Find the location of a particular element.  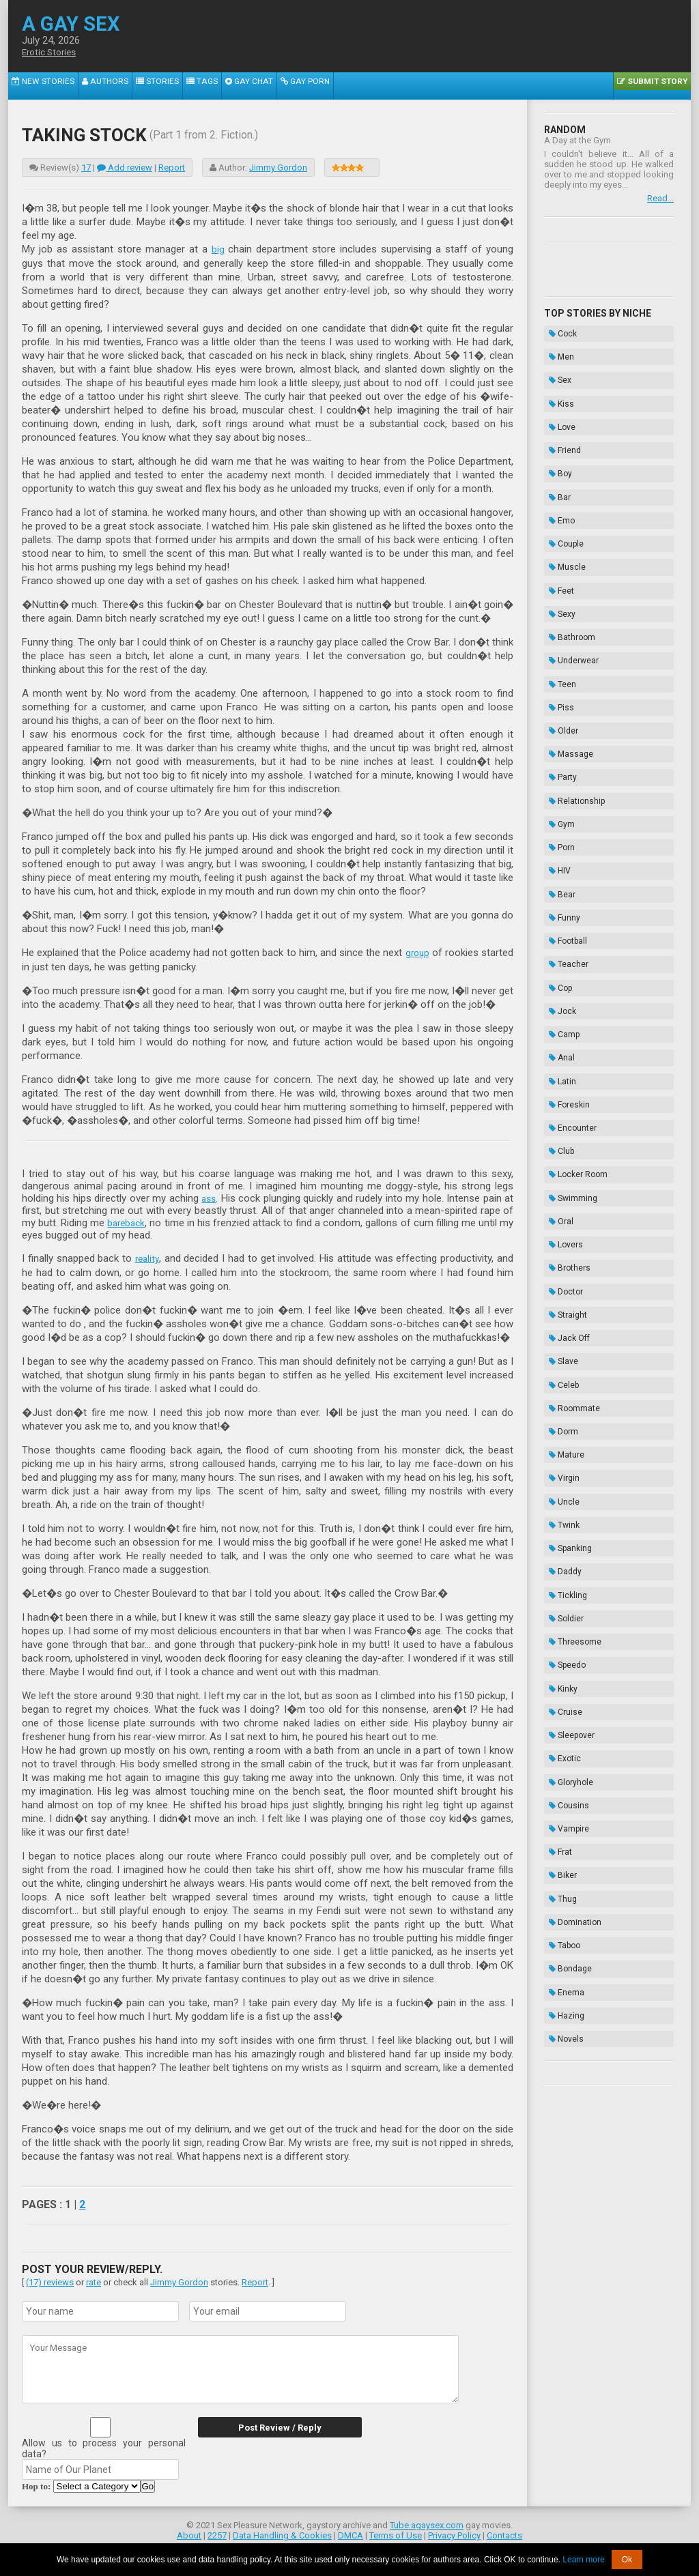

Cop is located at coordinates (555, 808).